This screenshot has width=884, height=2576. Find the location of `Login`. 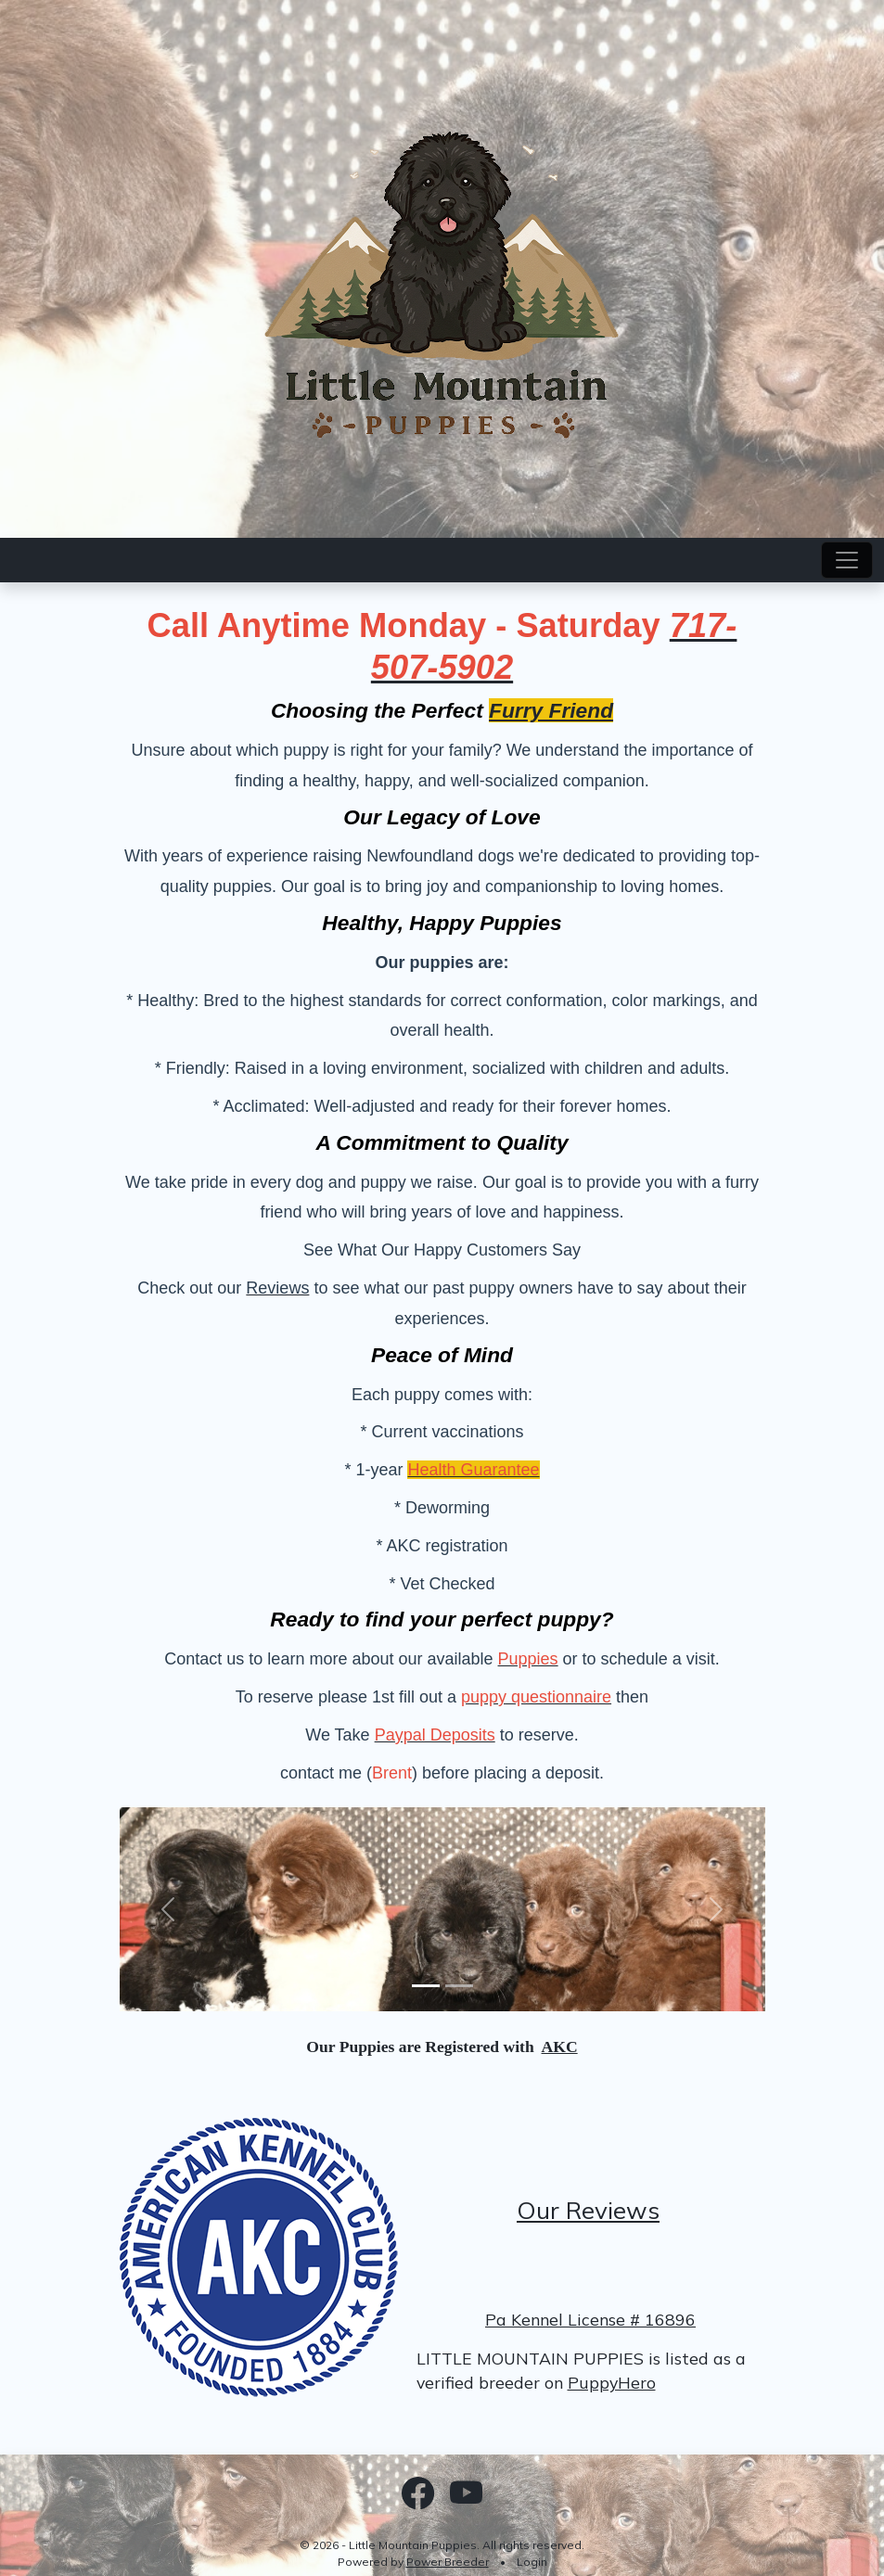

Login is located at coordinates (532, 2562).